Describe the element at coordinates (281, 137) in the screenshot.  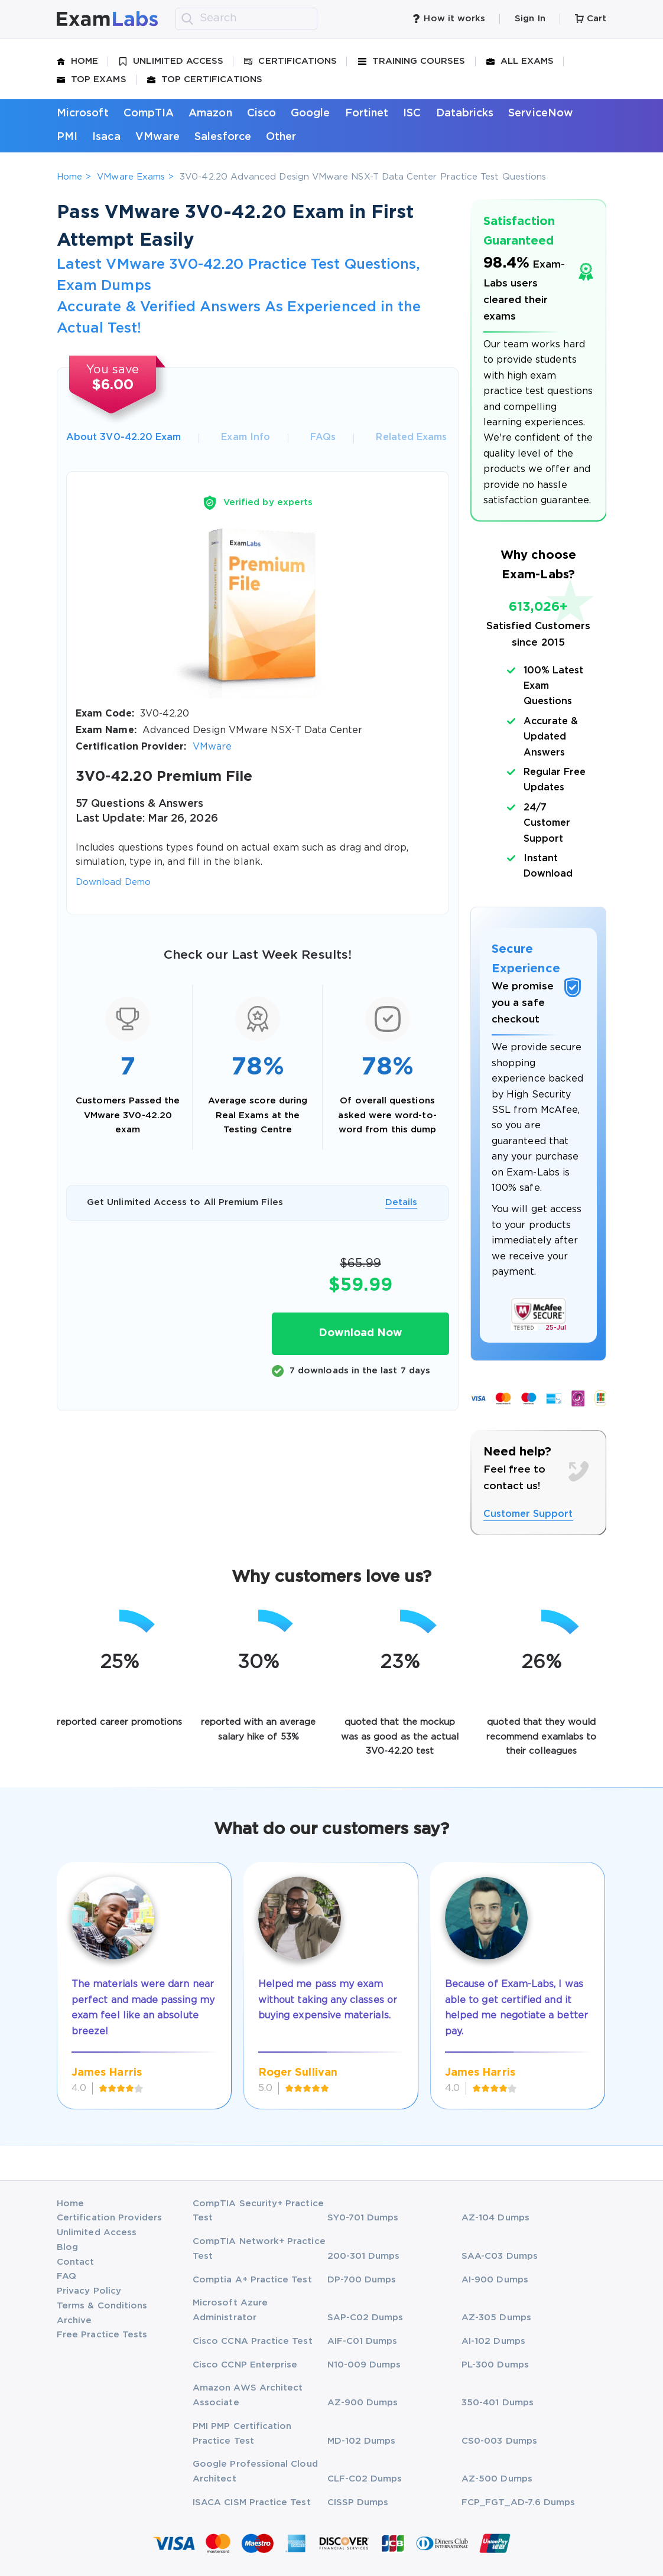
I see `Other` at that location.